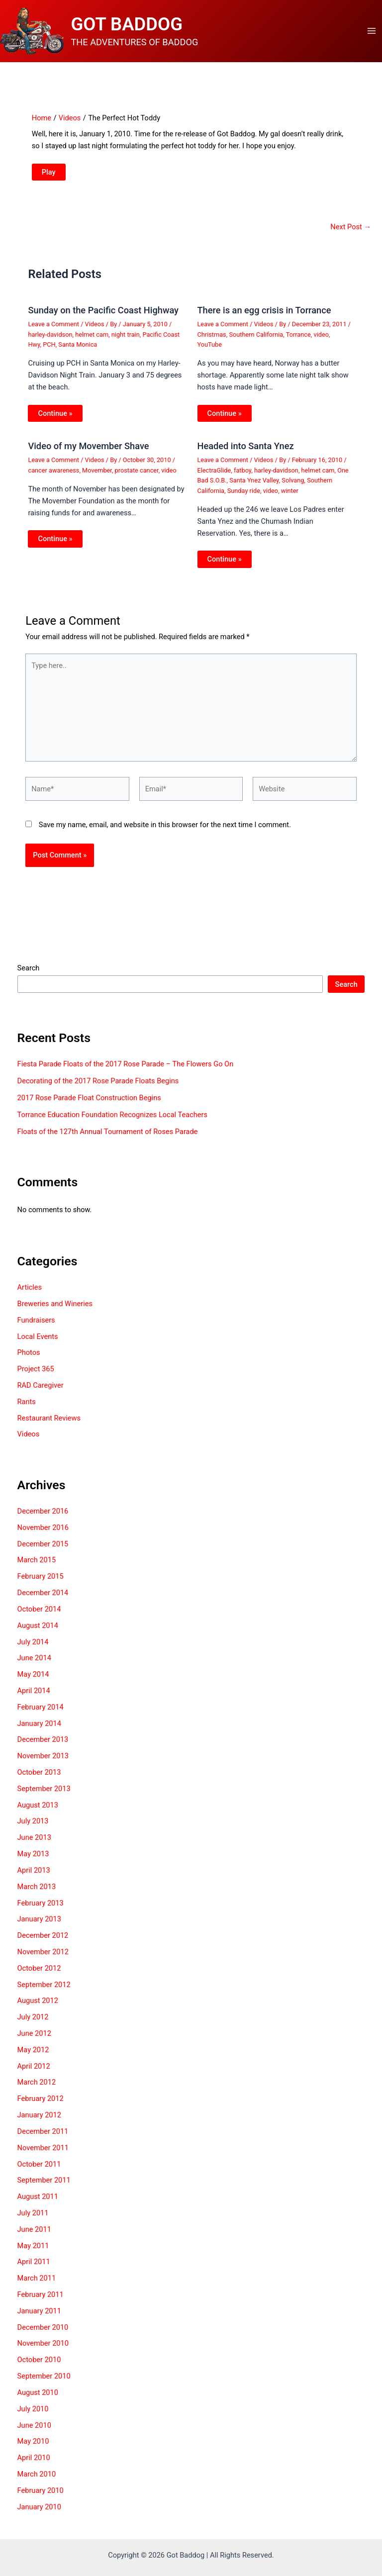  What do you see at coordinates (33, 2025) in the screenshot?
I see `July 2012` at bounding box center [33, 2025].